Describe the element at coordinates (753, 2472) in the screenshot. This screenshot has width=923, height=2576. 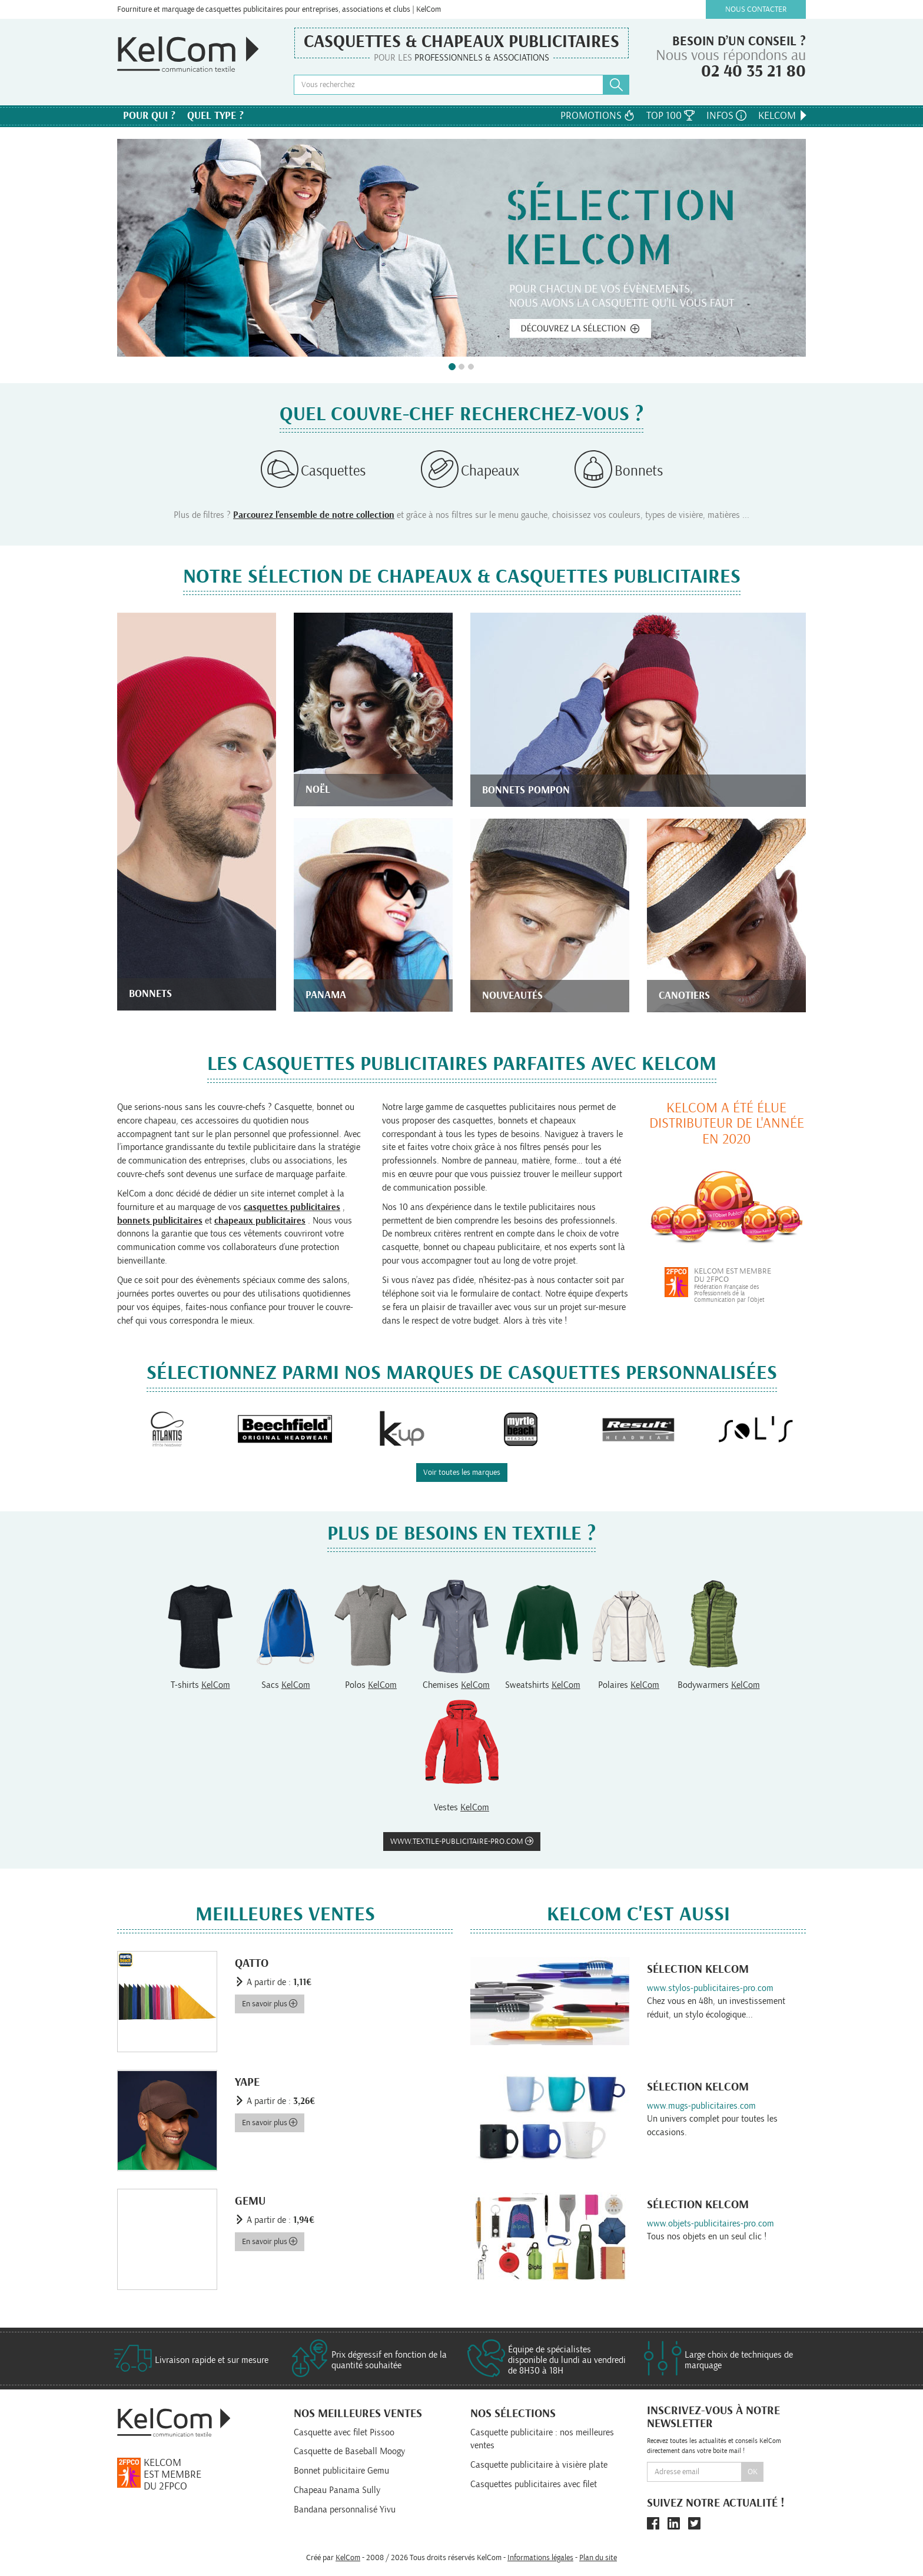
I see `Ok` at that location.